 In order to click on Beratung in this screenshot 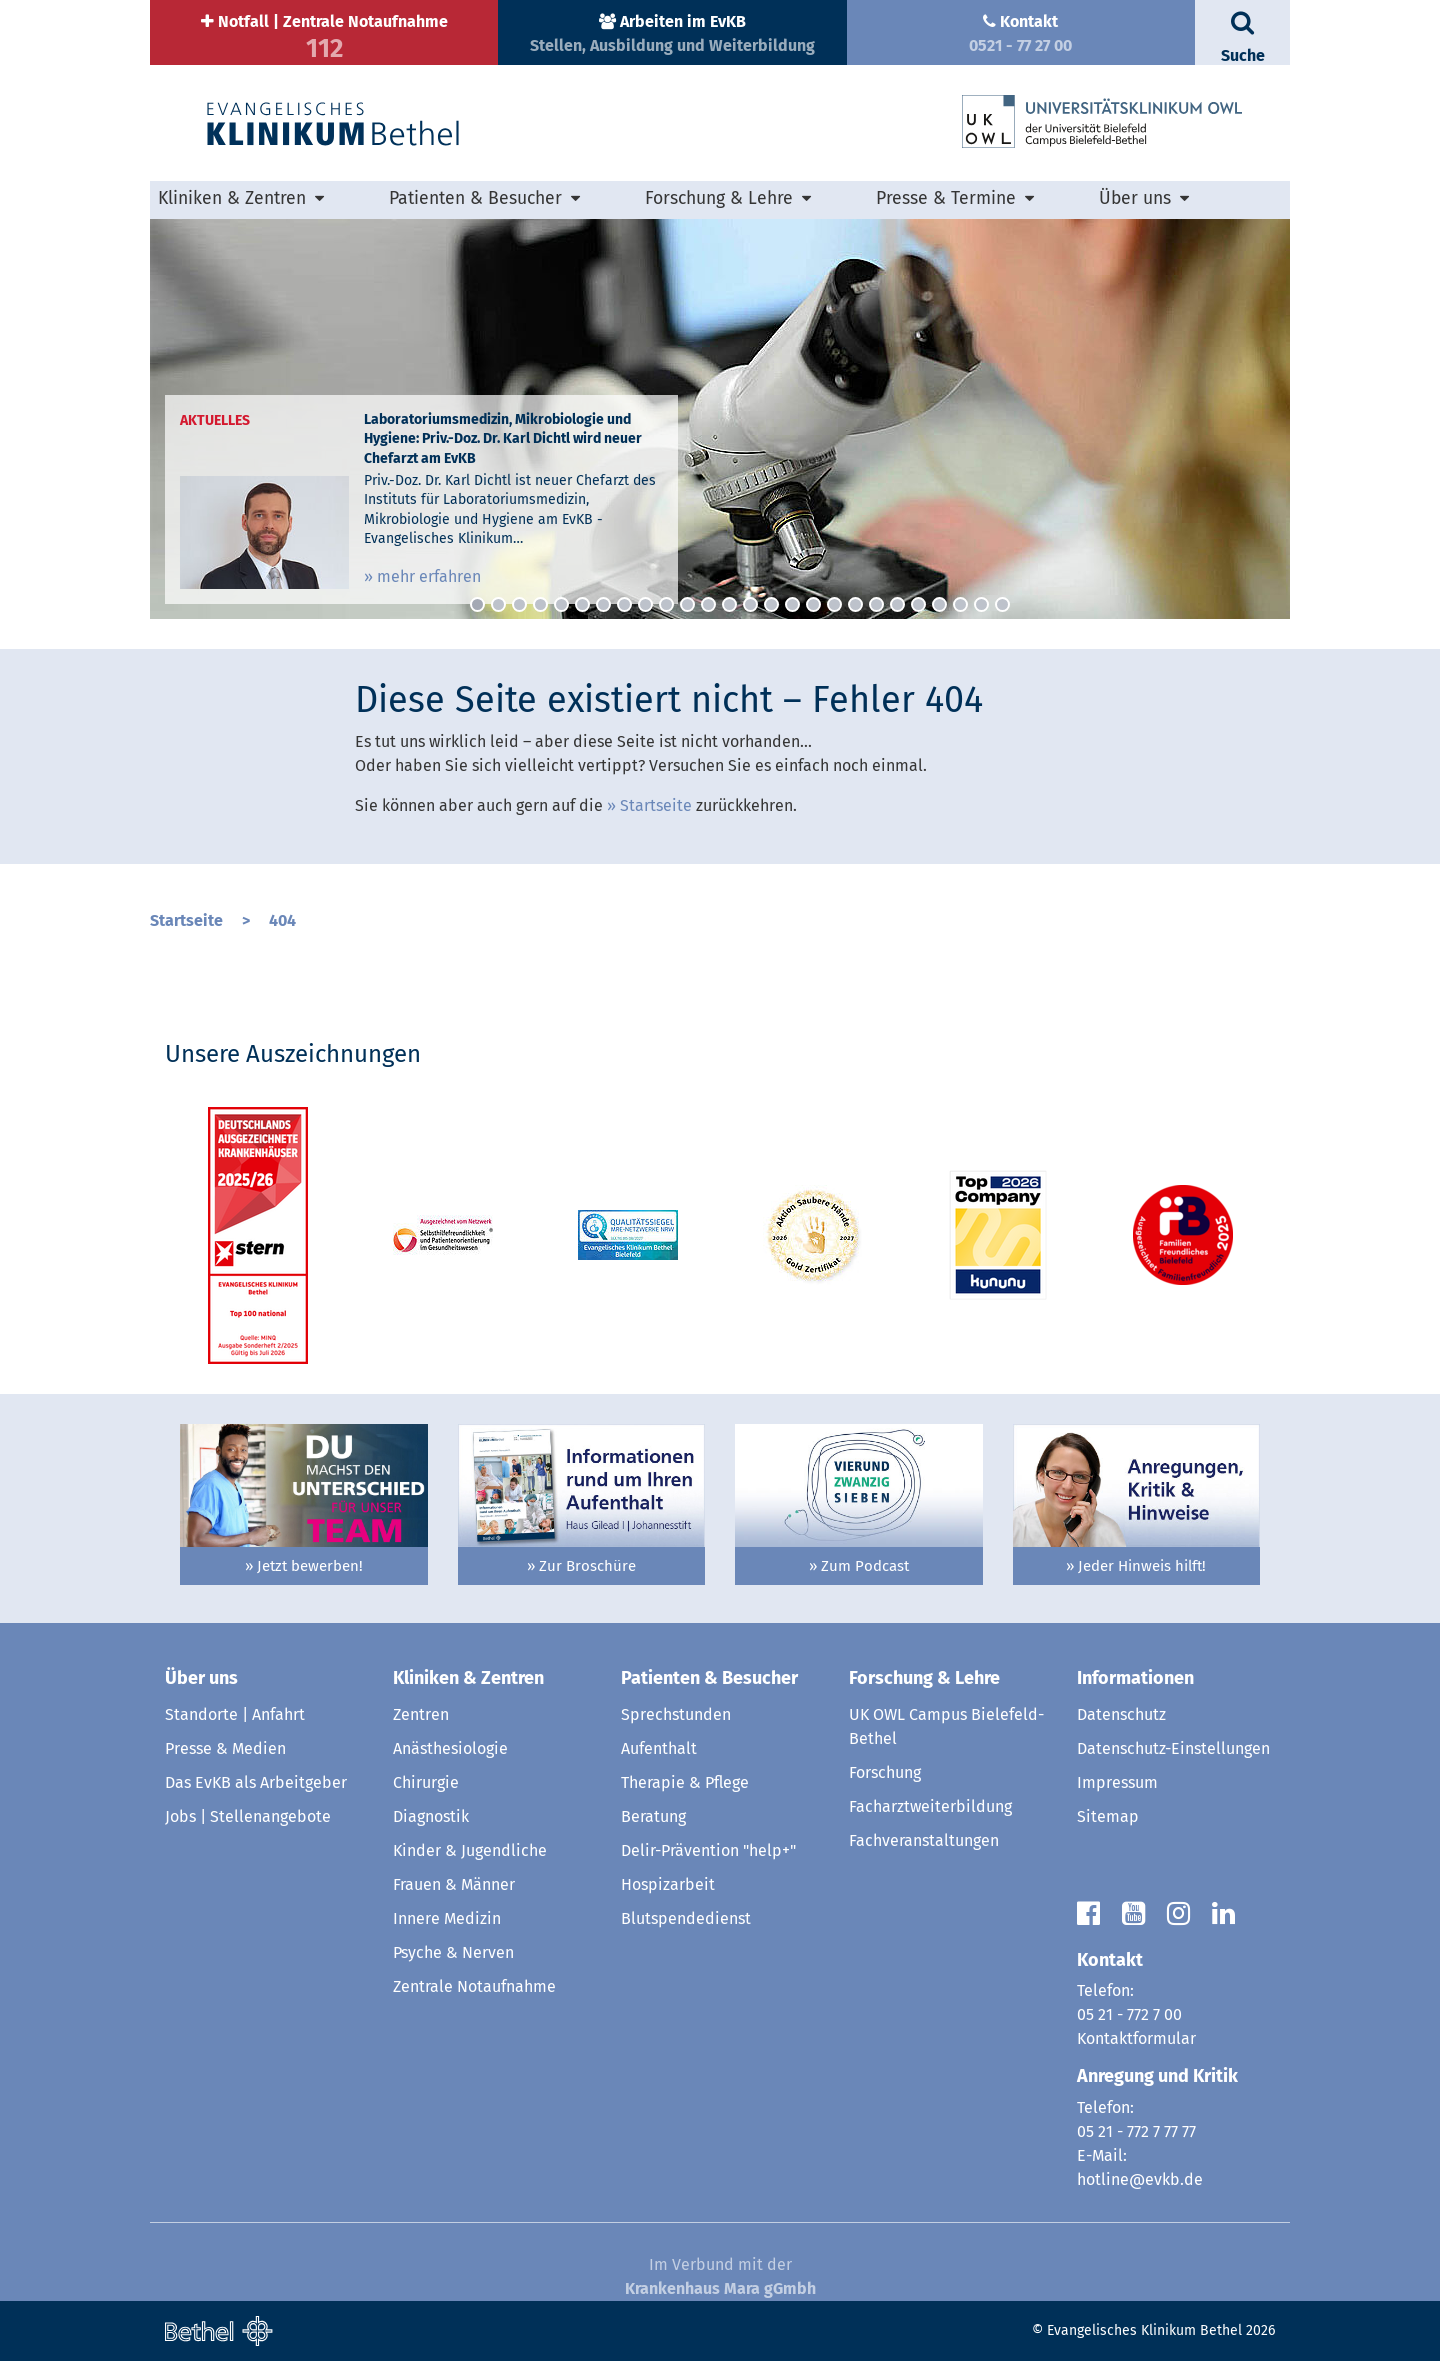, I will do `click(653, 1816)`.